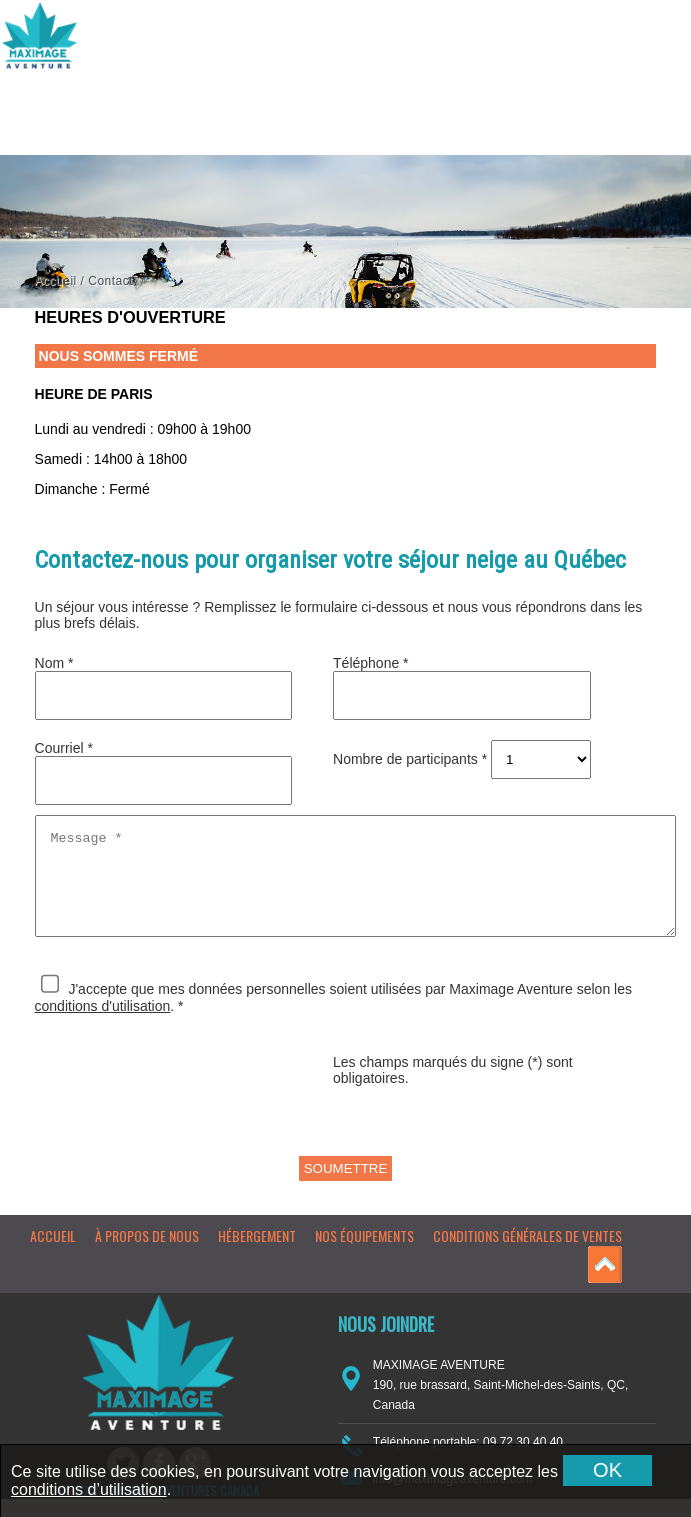  What do you see at coordinates (89, 1489) in the screenshot?
I see `conditions d’utilisation` at bounding box center [89, 1489].